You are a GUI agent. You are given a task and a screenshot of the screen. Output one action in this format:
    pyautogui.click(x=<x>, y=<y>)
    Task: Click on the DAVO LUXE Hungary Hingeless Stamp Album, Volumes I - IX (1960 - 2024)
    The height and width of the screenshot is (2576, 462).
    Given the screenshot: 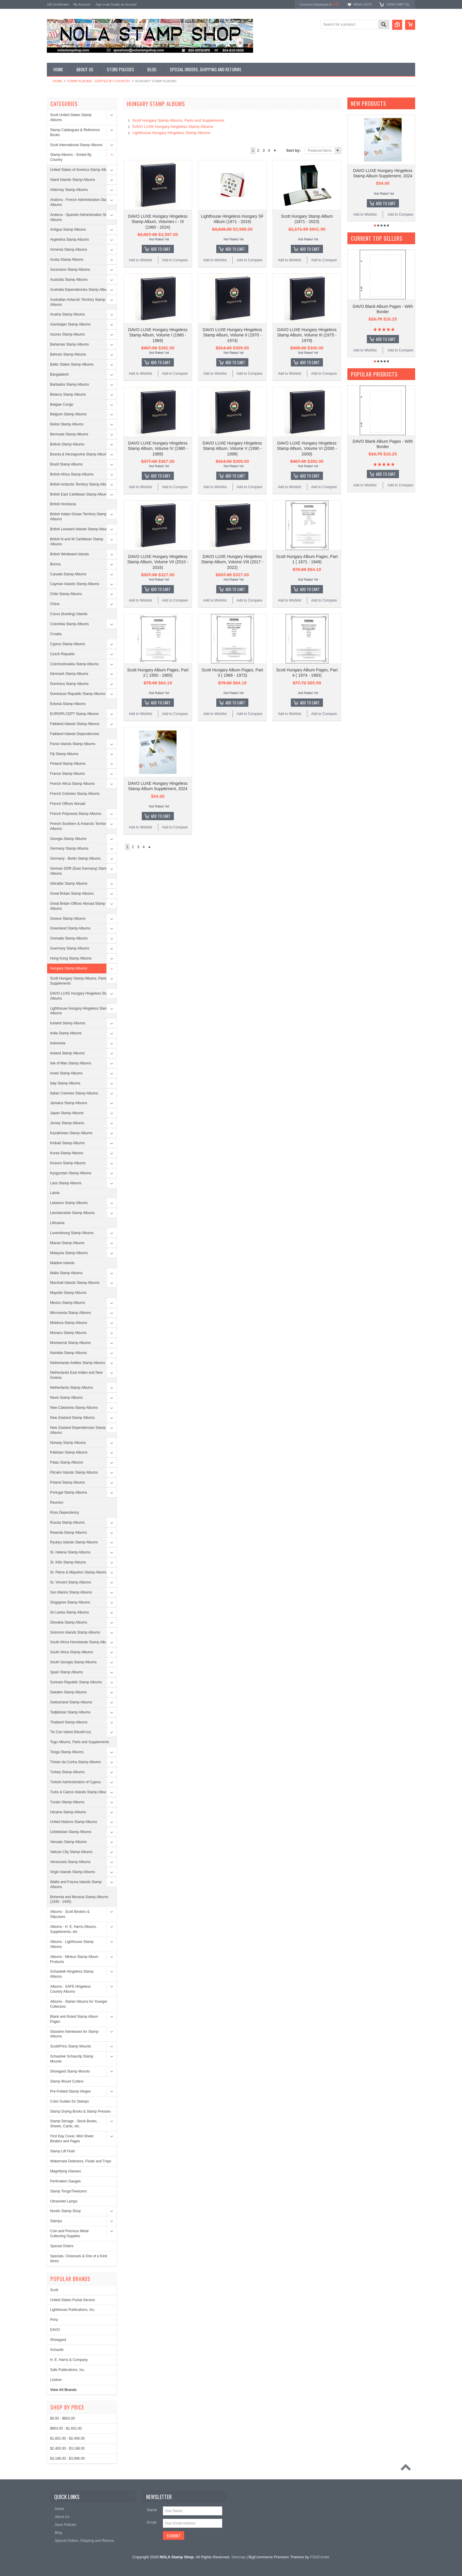 What is the action you would take?
    pyautogui.click(x=157, y=221)
    